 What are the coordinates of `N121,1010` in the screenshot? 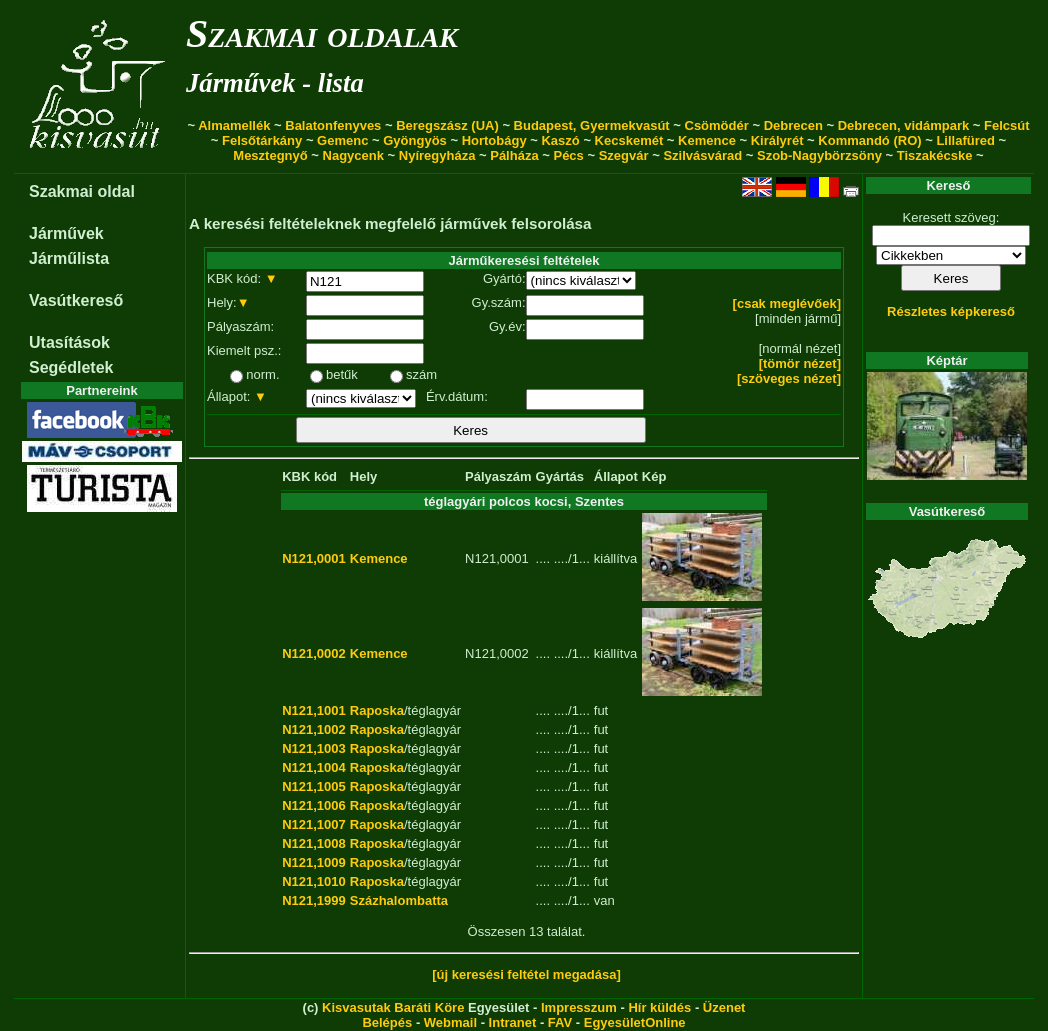 It's located at (314, 881).